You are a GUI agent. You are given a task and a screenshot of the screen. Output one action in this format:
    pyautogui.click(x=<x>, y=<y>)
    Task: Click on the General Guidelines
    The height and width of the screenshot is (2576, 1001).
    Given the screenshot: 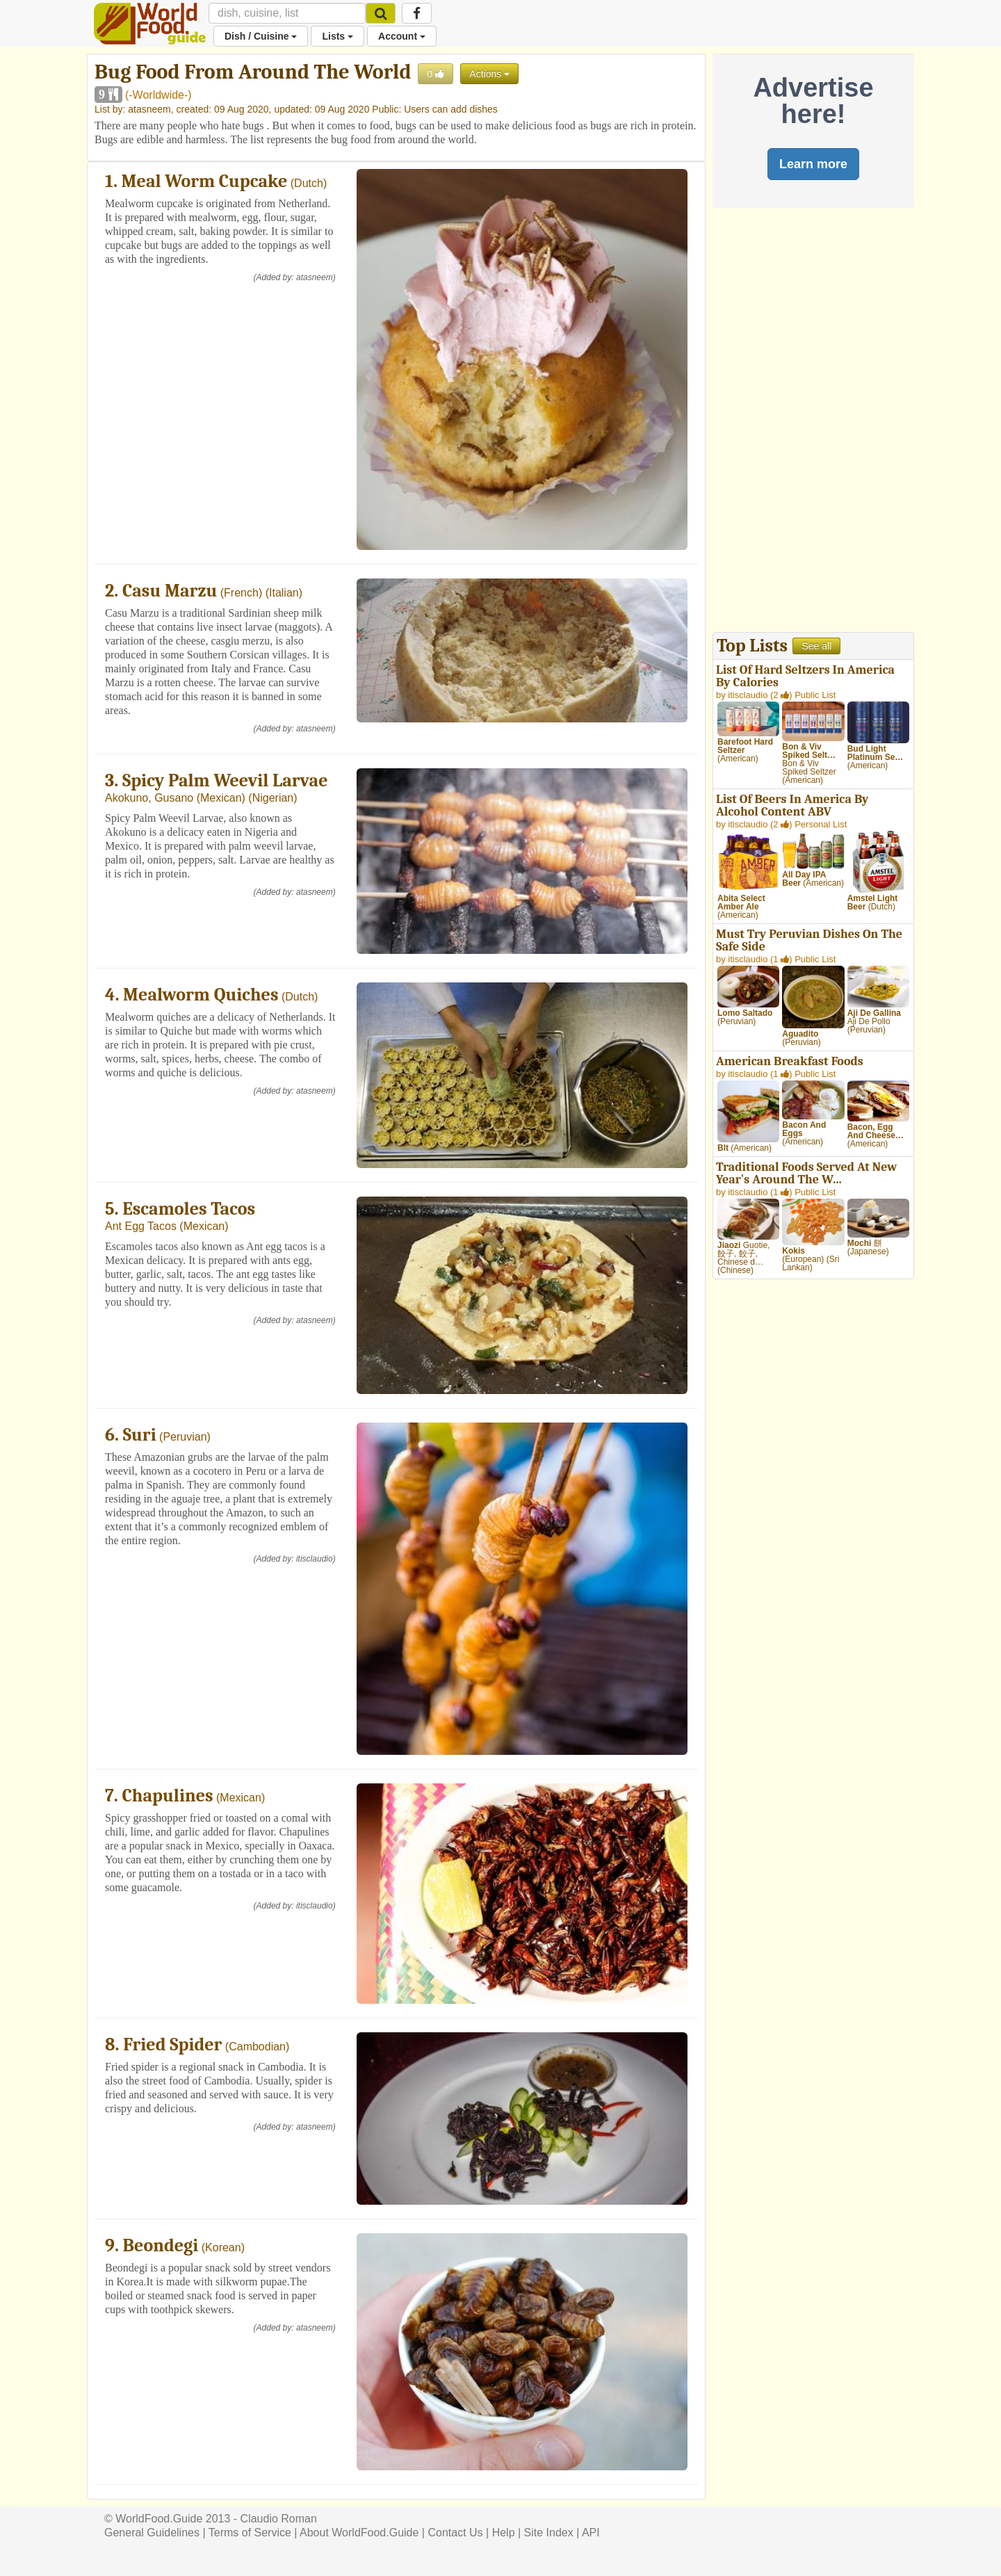 What is the action you would take?
    pyautogui.click(x=152, y=2532)
    